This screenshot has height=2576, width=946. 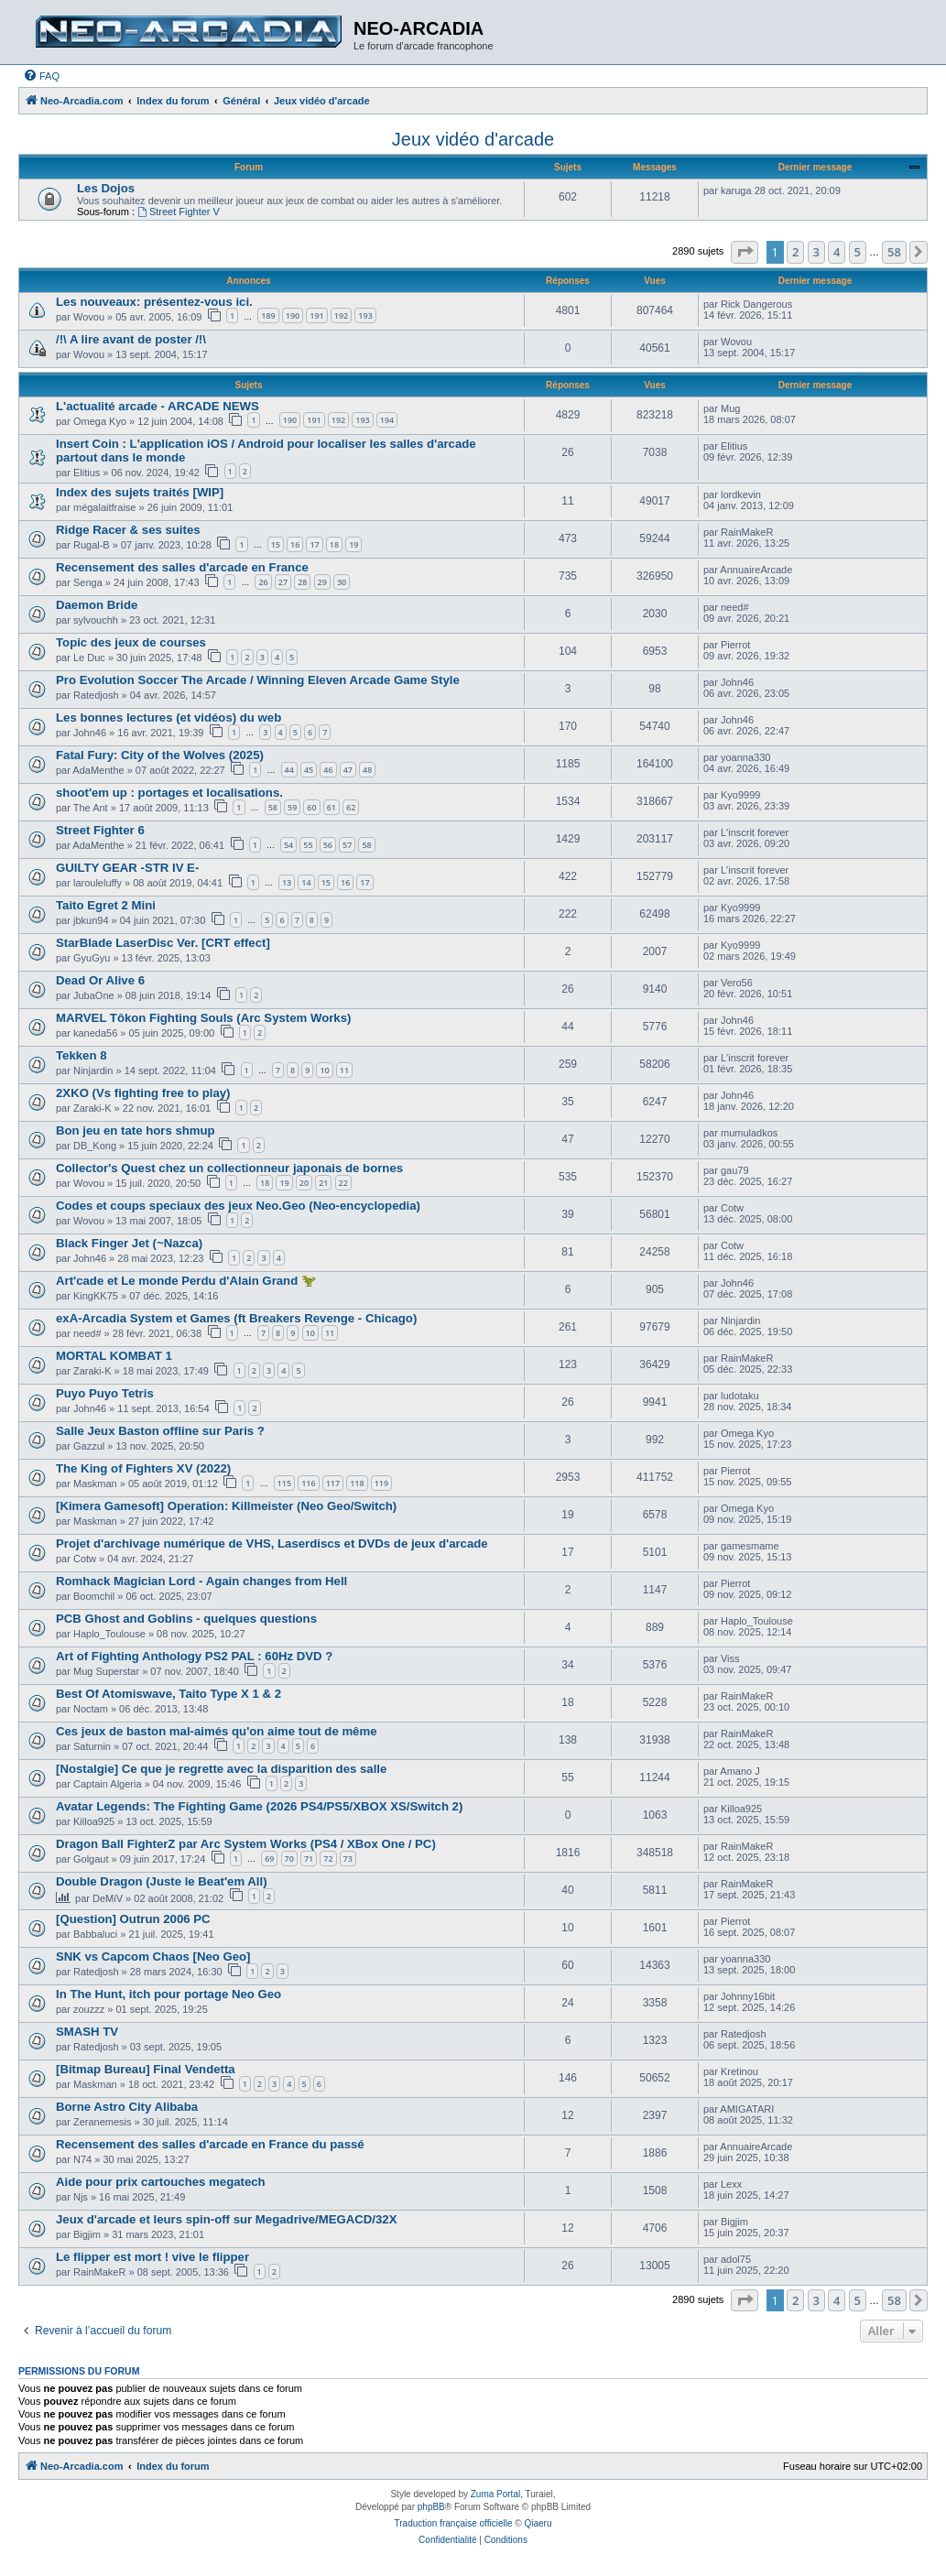 I want to click on 44, so click(x=289, y=770).